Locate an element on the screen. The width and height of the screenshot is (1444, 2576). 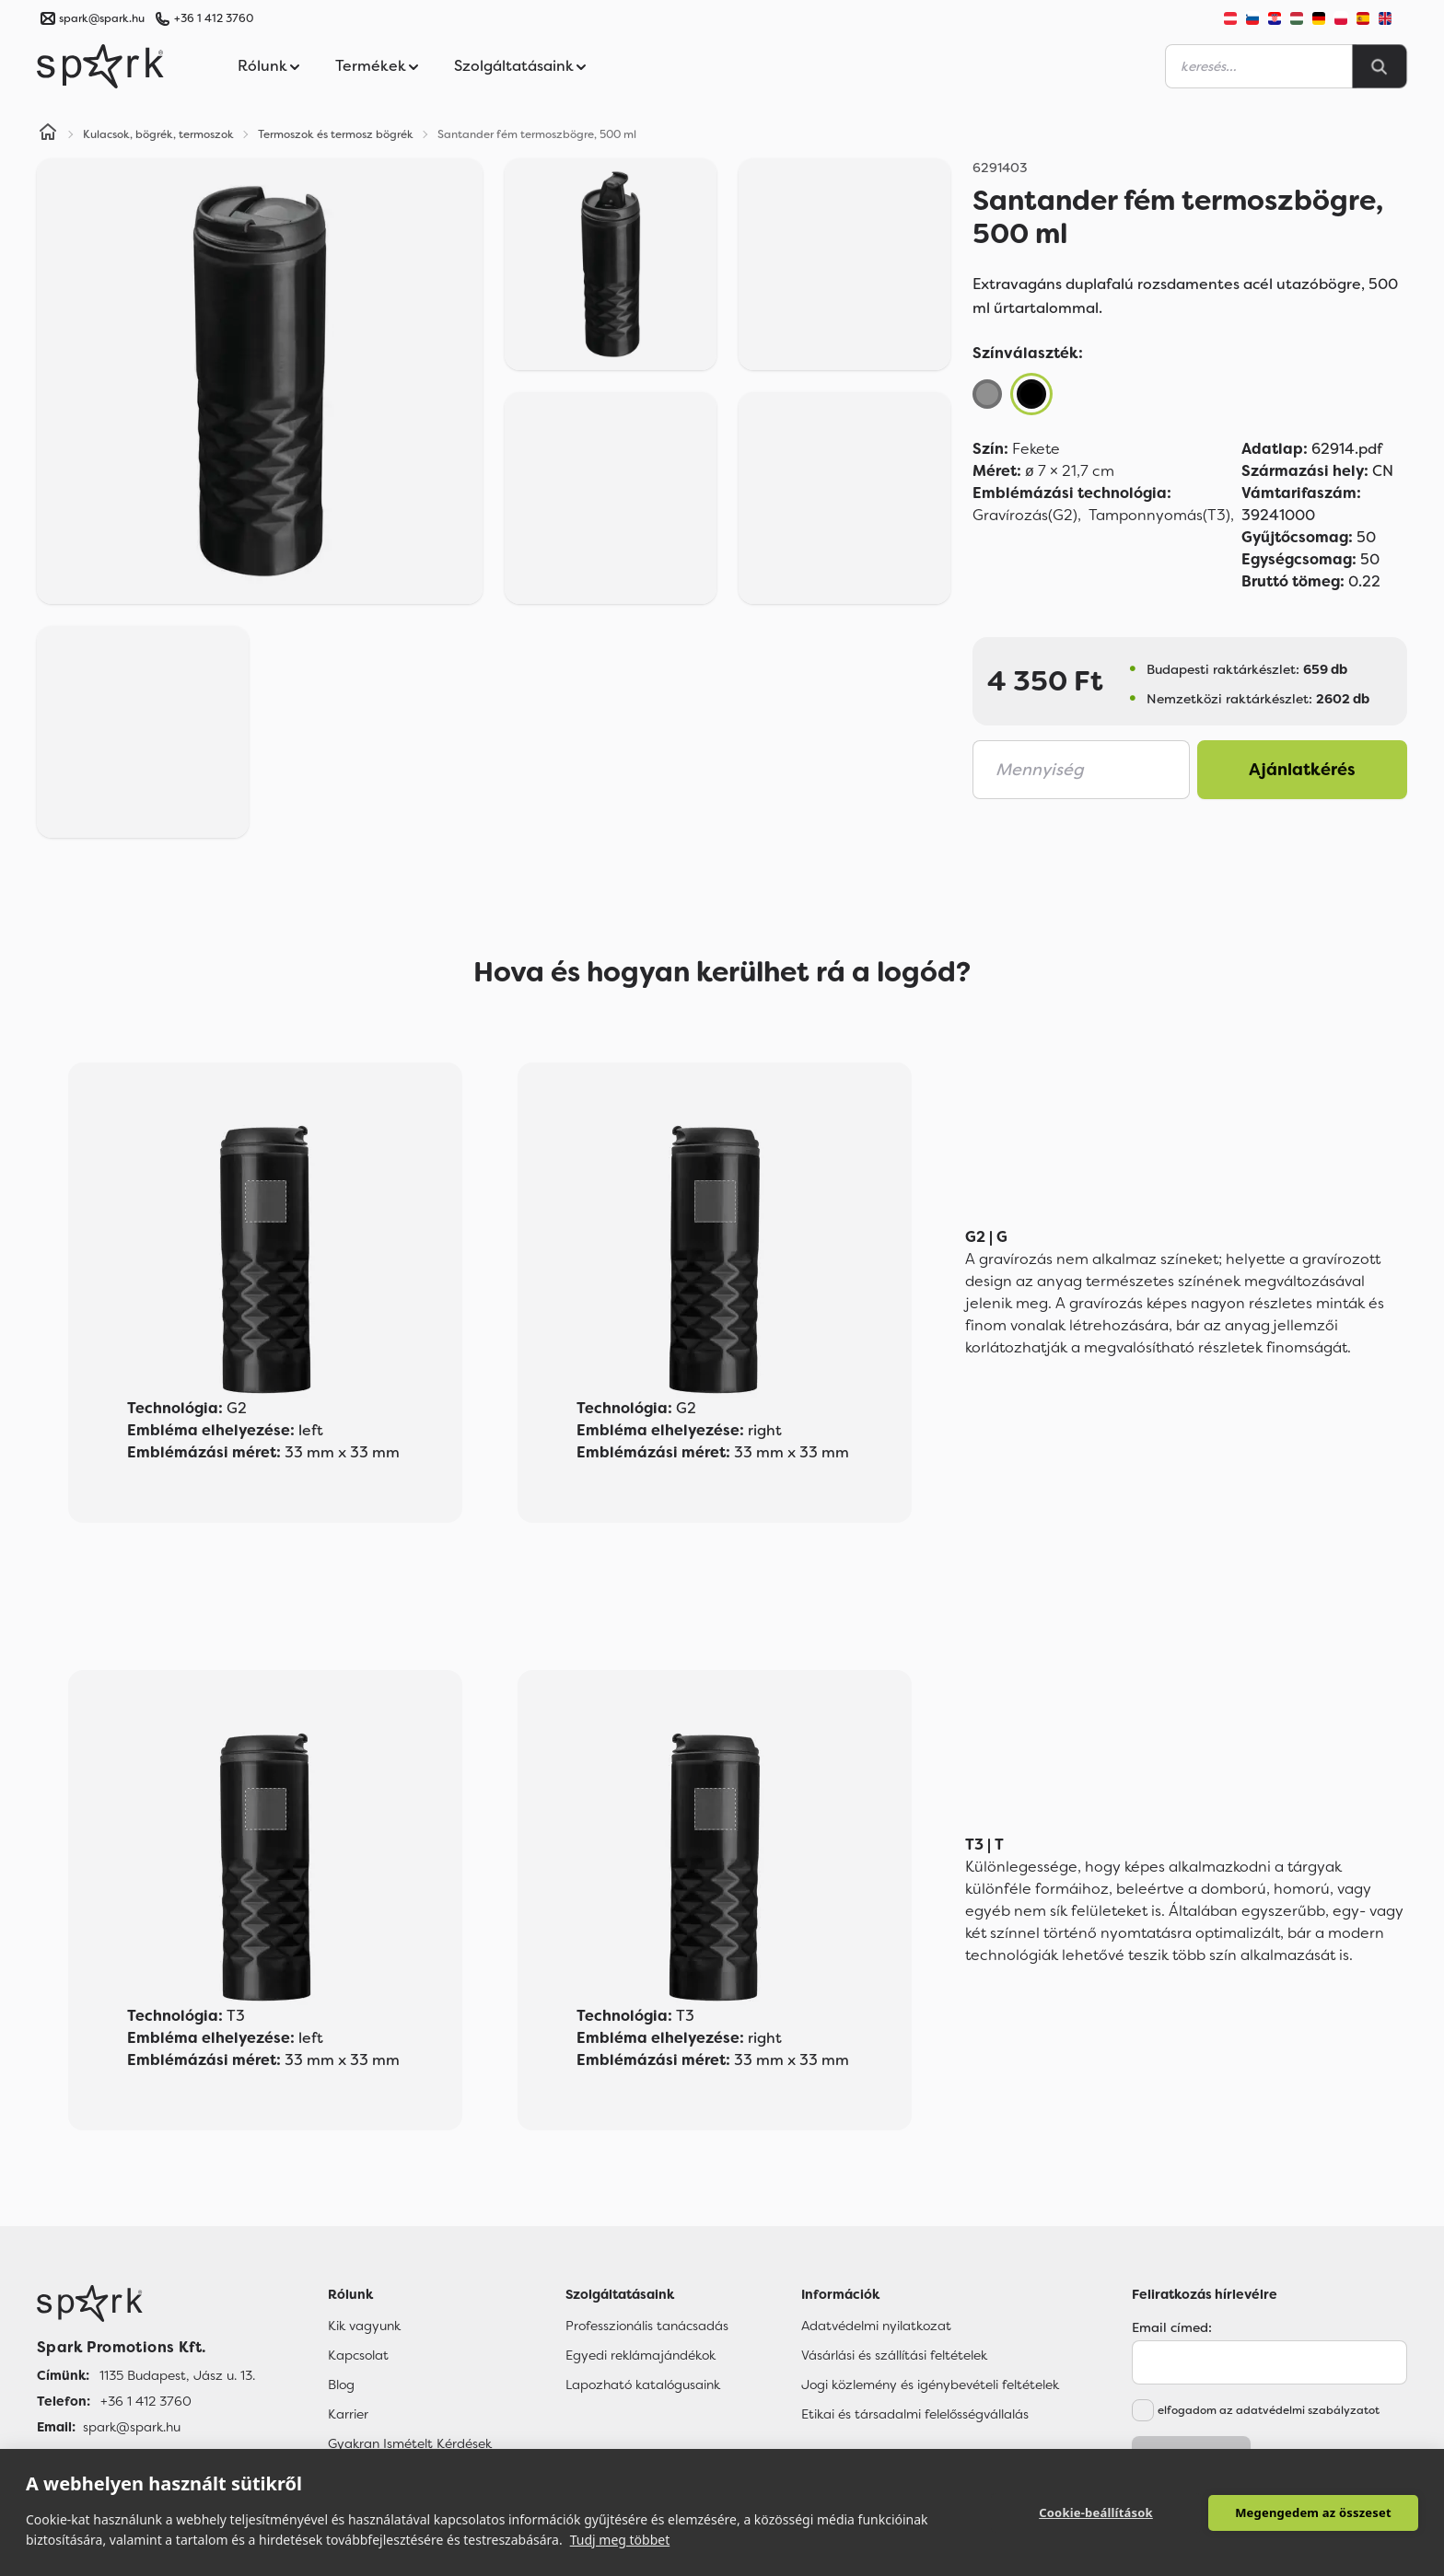
Etikai és társadalmi felelősségvállalás is located at coordinates (915, 2414).